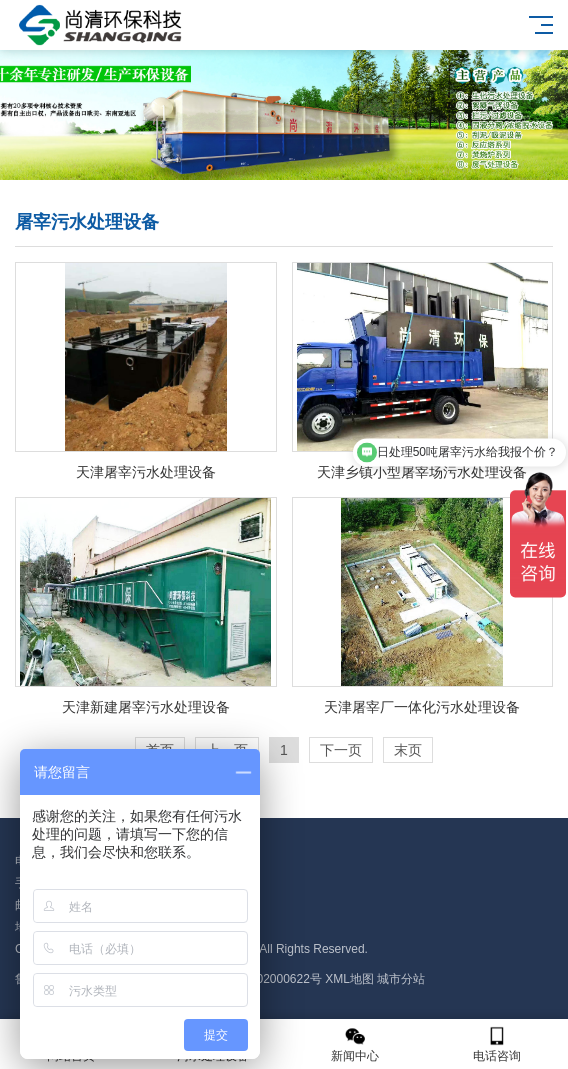  What do you see at coordinates (408, 750) in the screenshot?
I see `末页` at bounding box center [408, 750].